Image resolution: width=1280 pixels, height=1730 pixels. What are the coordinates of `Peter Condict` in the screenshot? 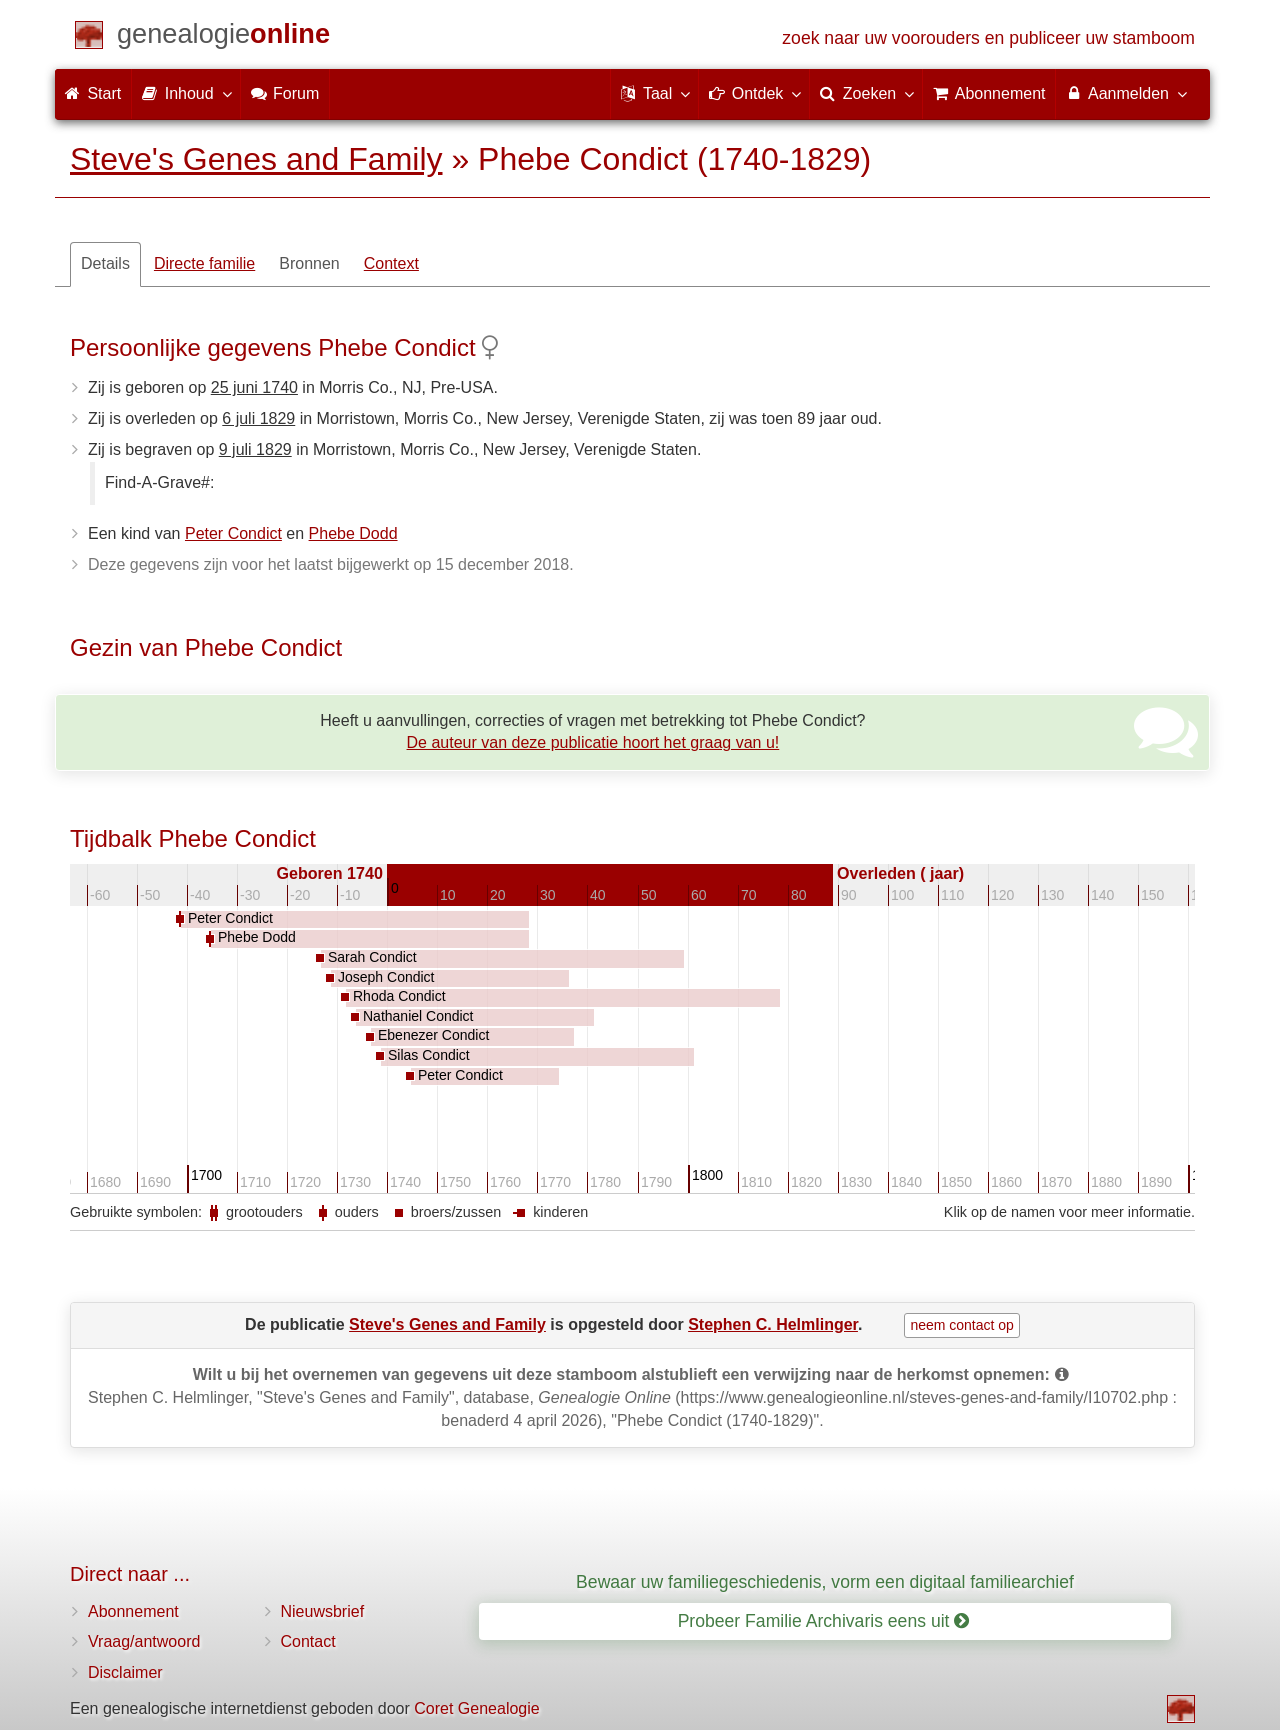 It's located at (233, 533).